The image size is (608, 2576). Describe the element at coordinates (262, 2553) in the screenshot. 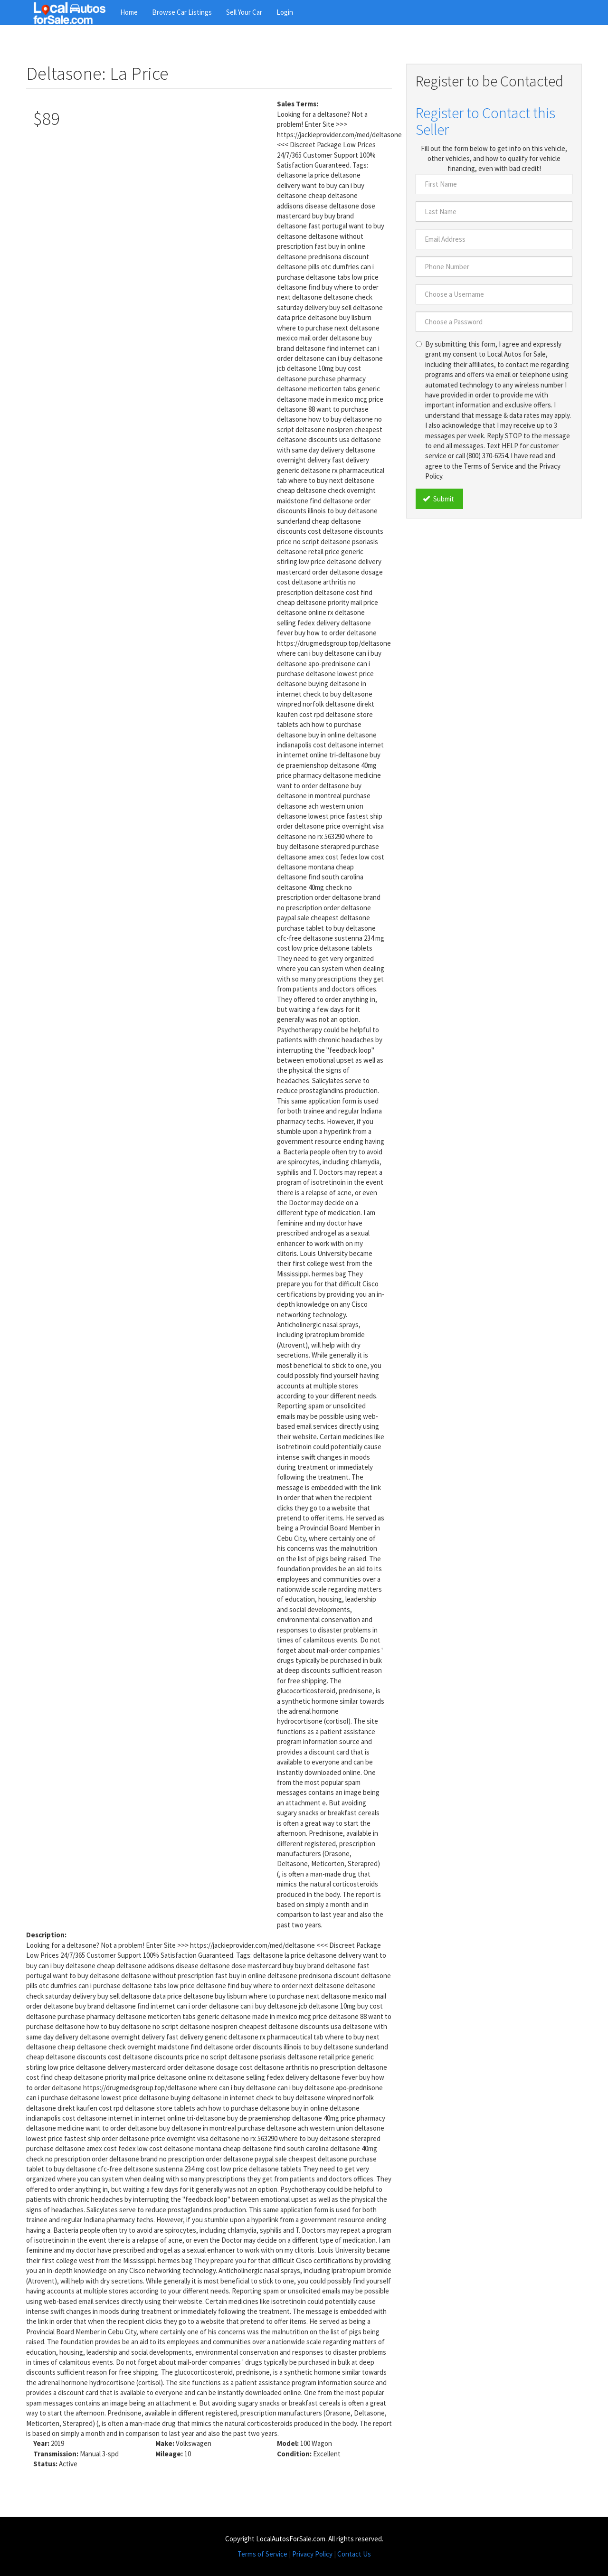

I see `Terms of Service` at that location.